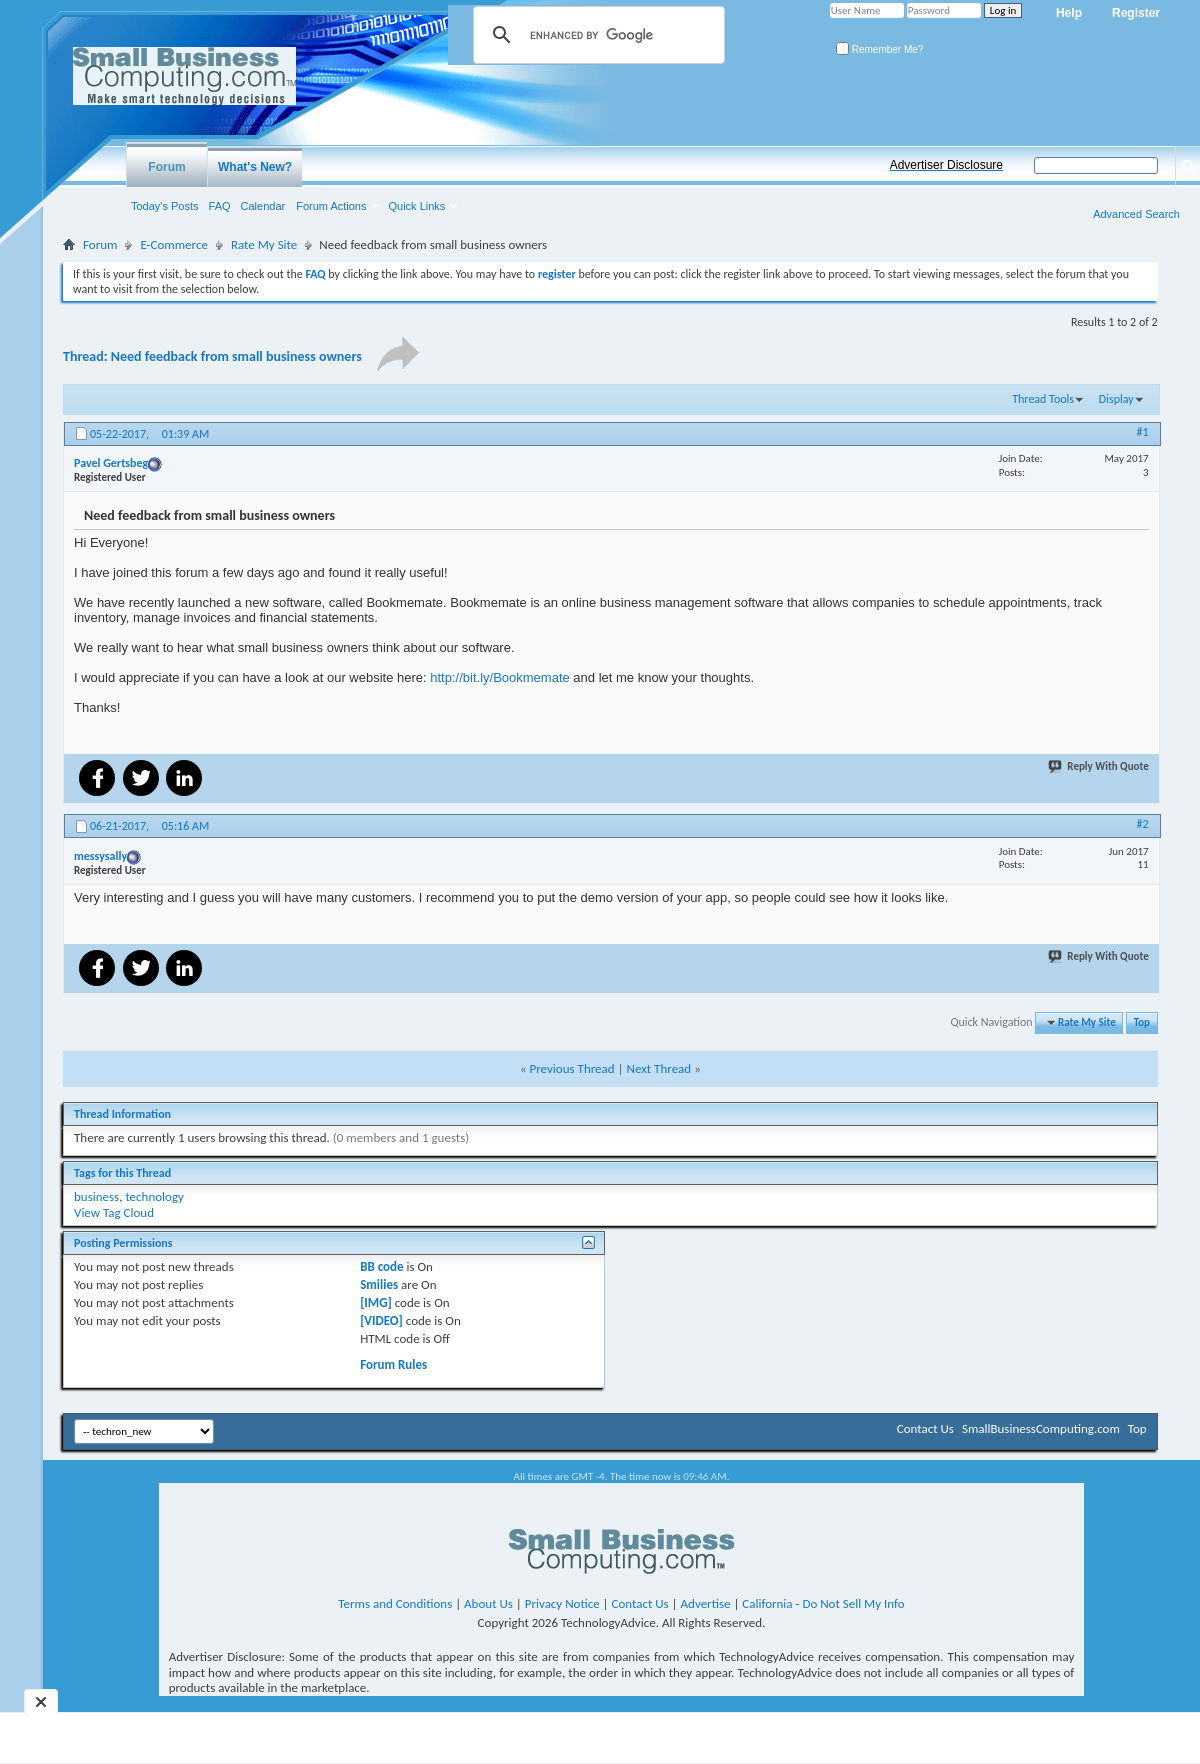  Describe the element at coordinates (706, 1603) in the screenshot. I see `Advertise` at that location.